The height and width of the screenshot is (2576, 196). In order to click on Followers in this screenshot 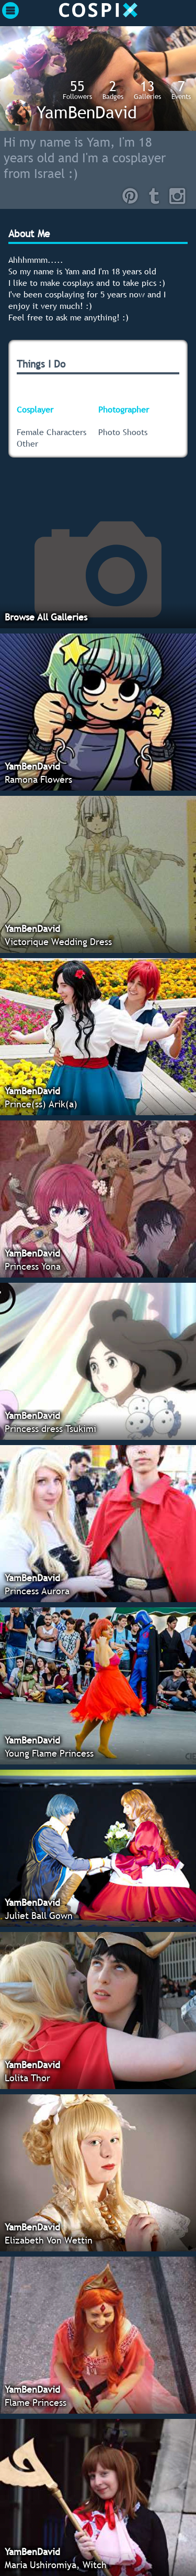, I will do `click(77, 89)`.